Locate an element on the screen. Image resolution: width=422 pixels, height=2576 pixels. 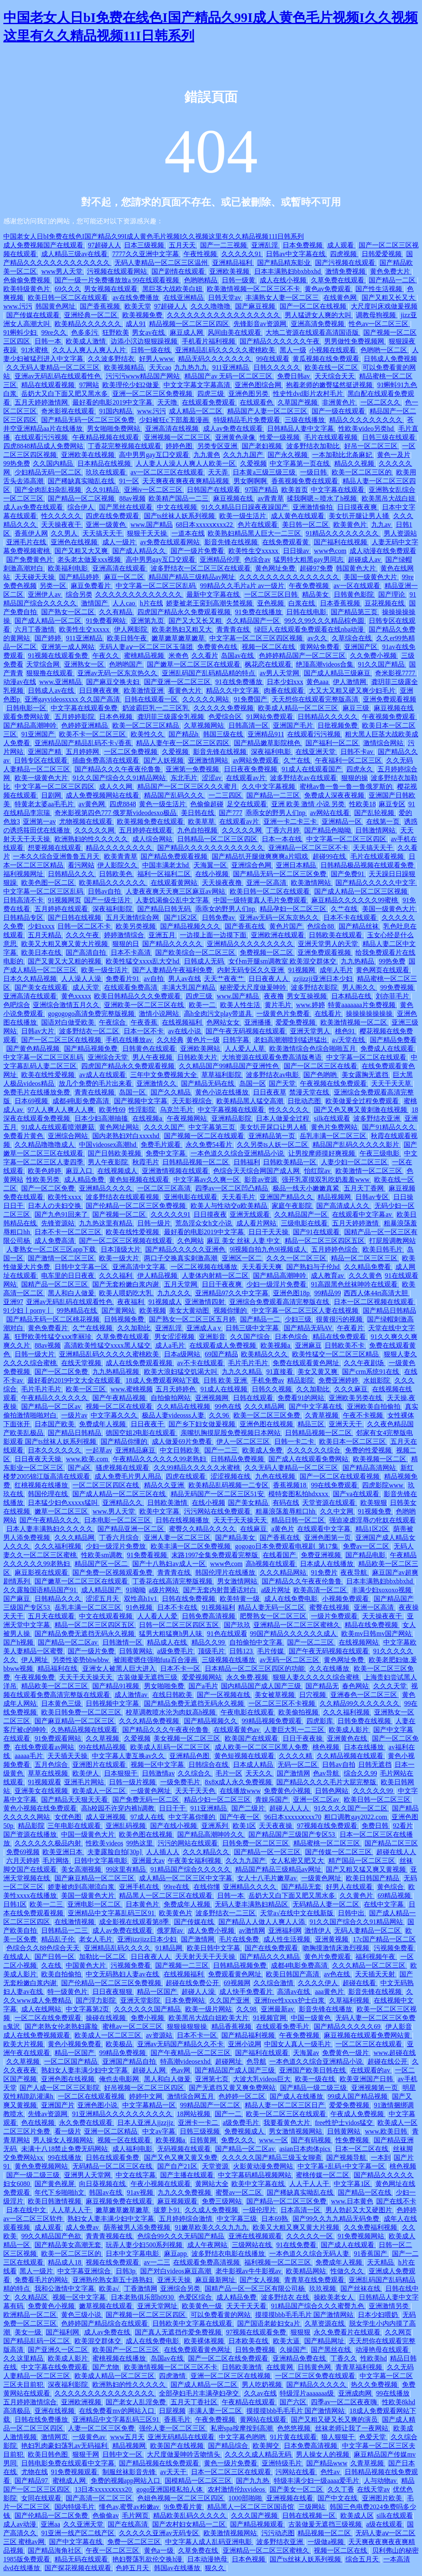
一本久久综合亚洲鲁鲁五月天 is located at coordinates (57, 856).